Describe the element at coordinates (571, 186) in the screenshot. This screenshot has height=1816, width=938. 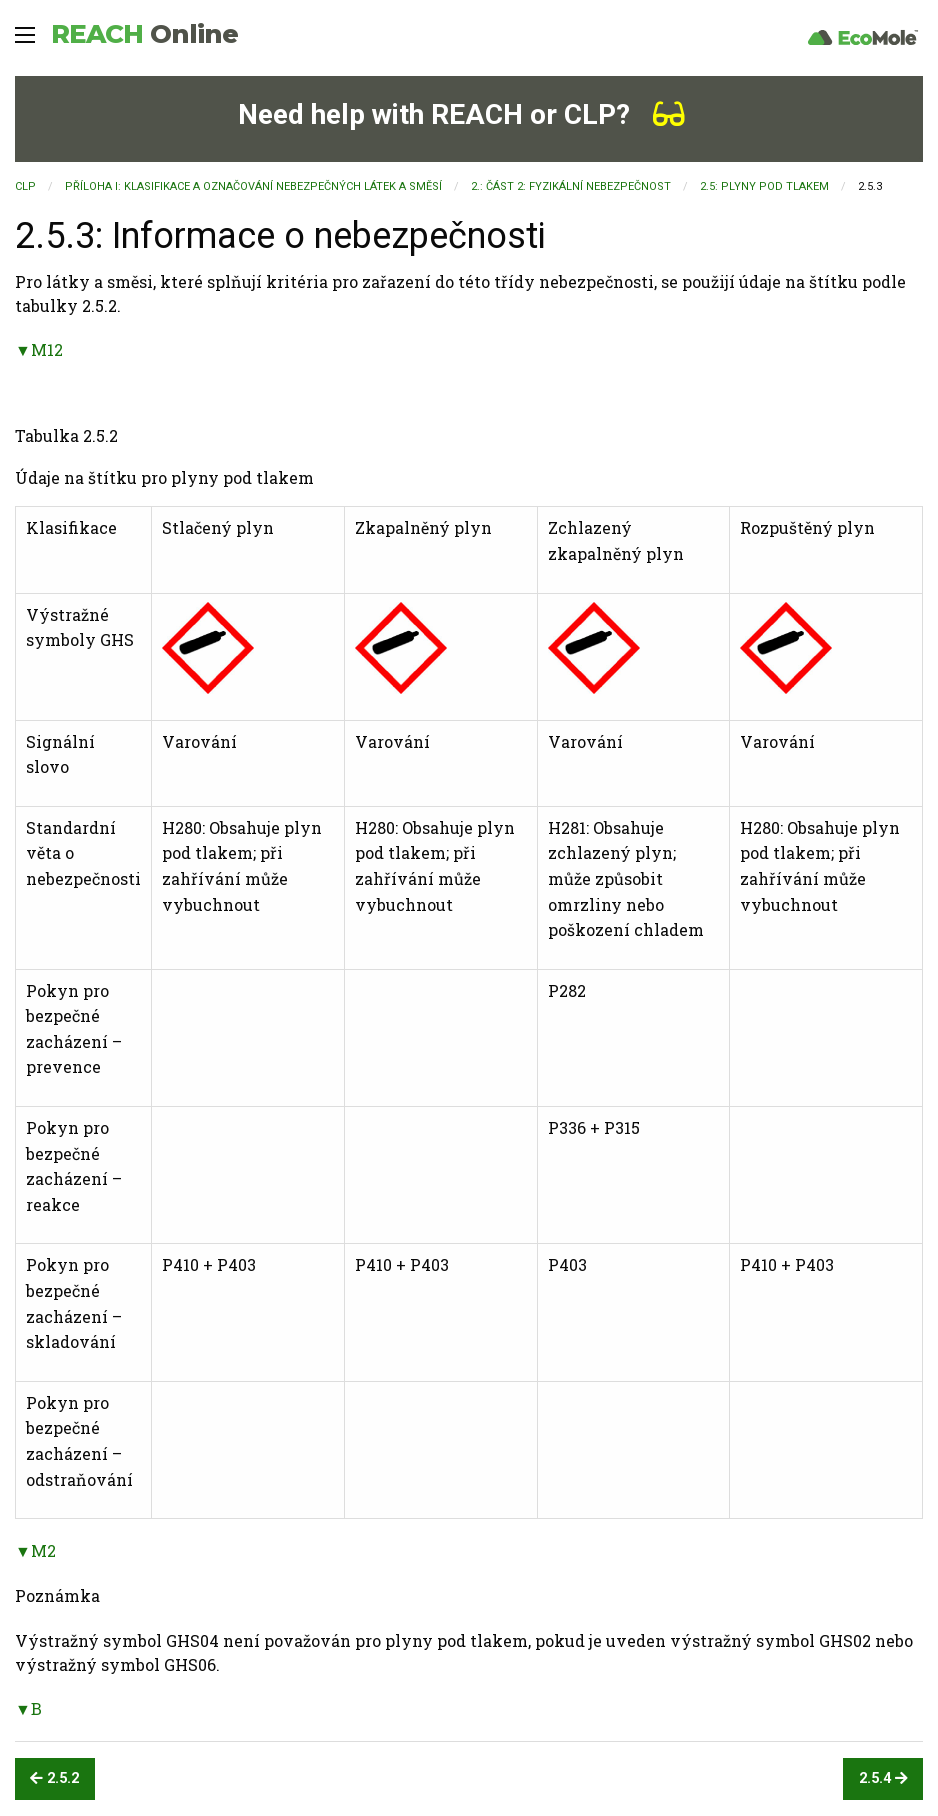
I see `2.: ČÁST 2: FYZIKÁLNÍ NEBEZPEČNOST` at that location.